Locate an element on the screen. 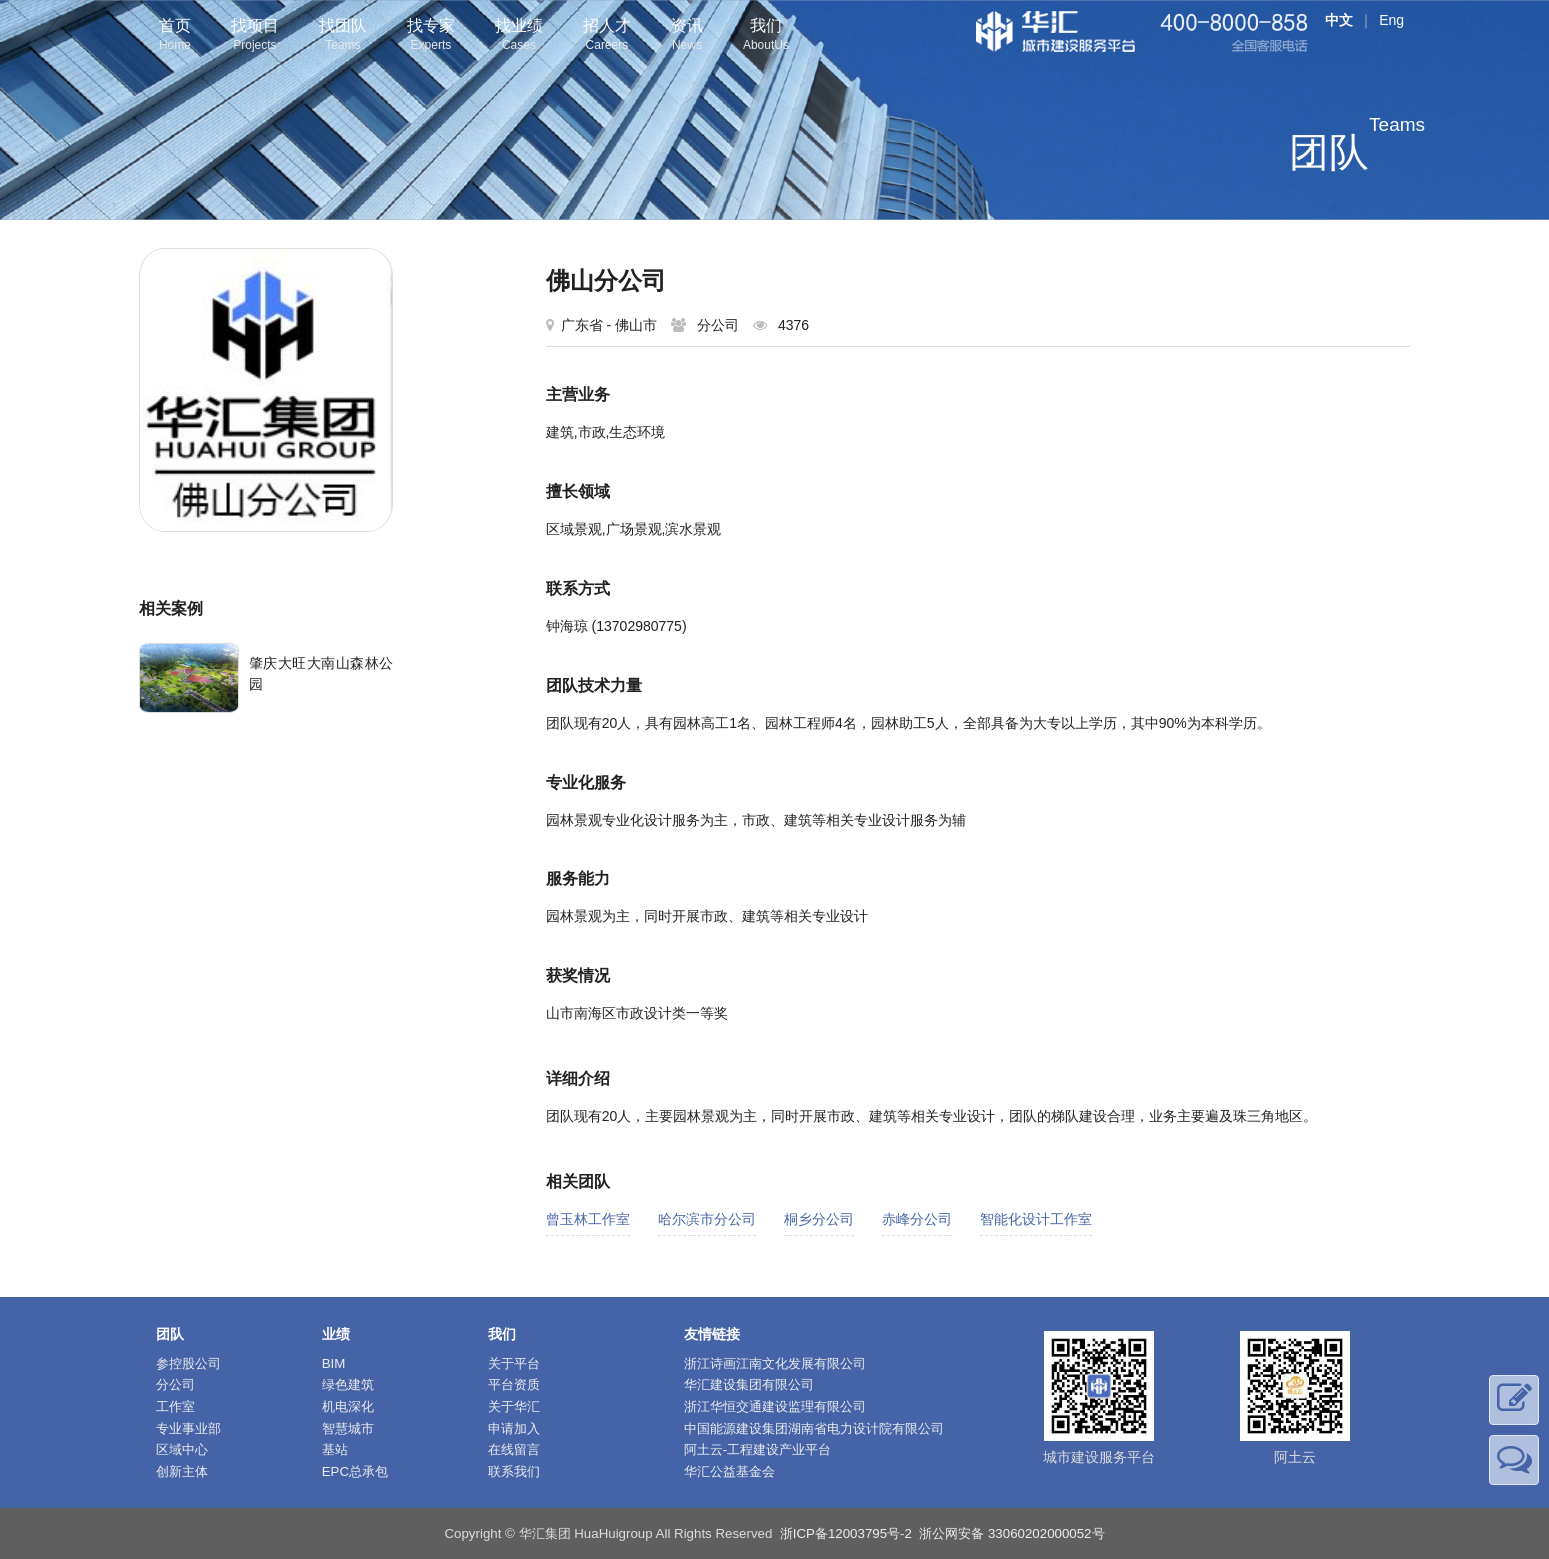 Image resolution: width=1549 pixels, height=1559 pixels. 曾玉林工作室 is located at coordinates (588, 1219).